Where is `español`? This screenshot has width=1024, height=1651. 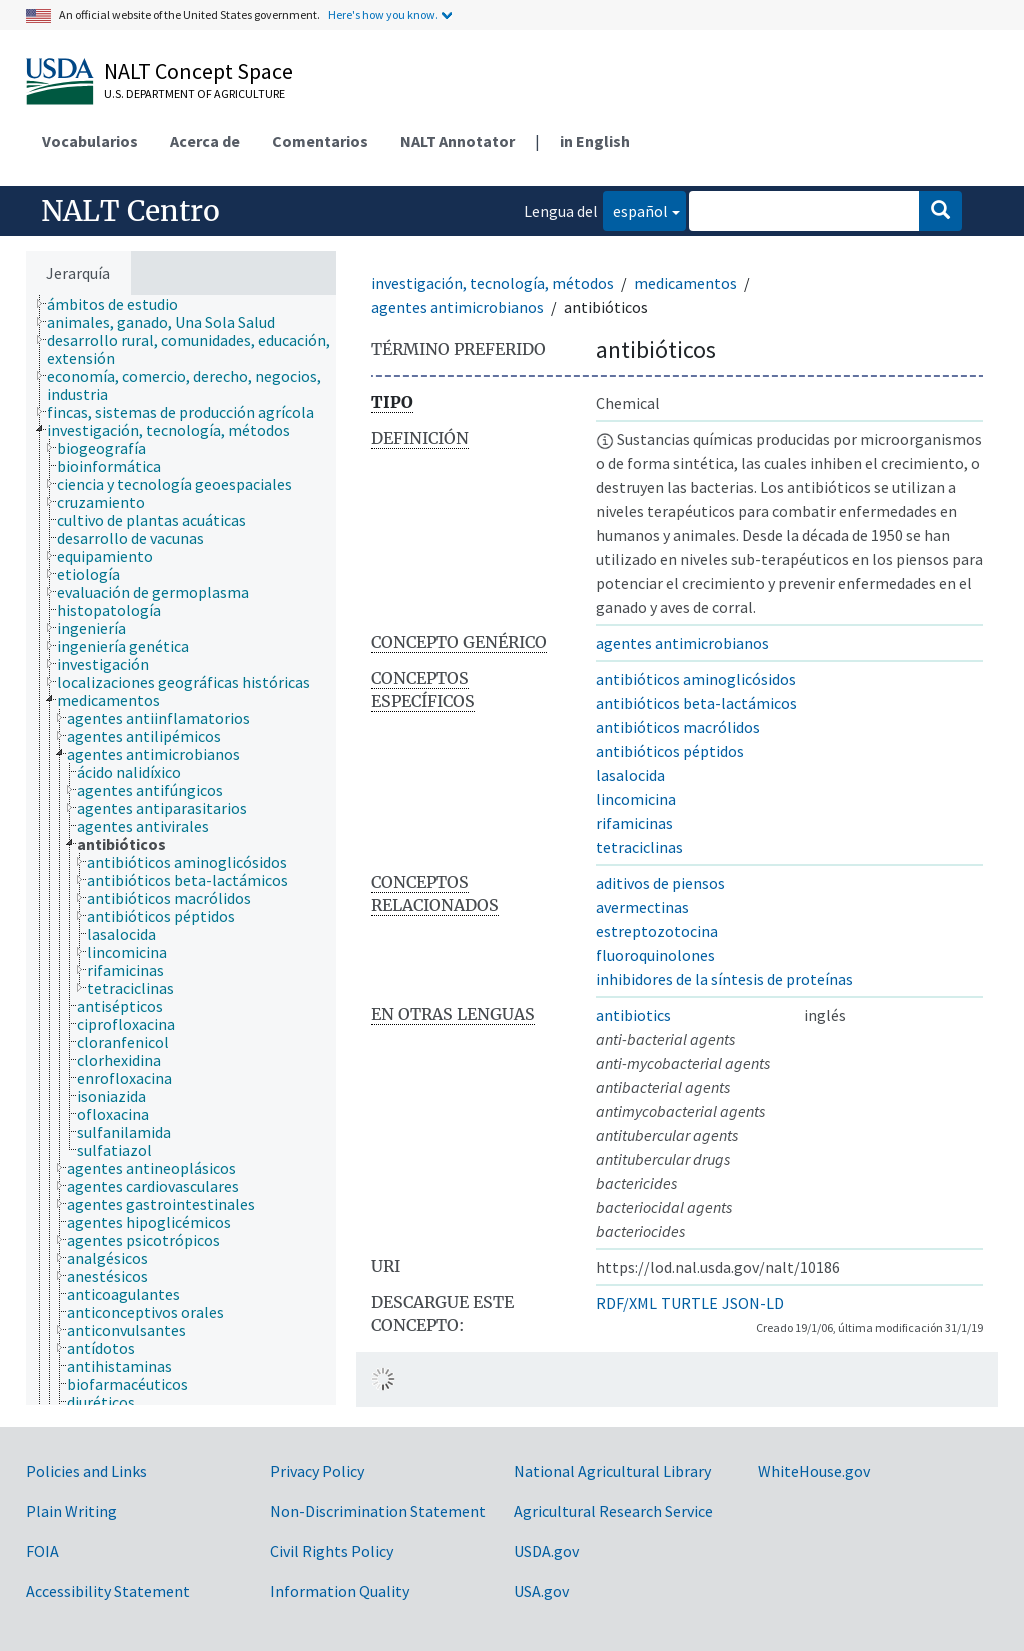
español is located at coordinates (635, 209).